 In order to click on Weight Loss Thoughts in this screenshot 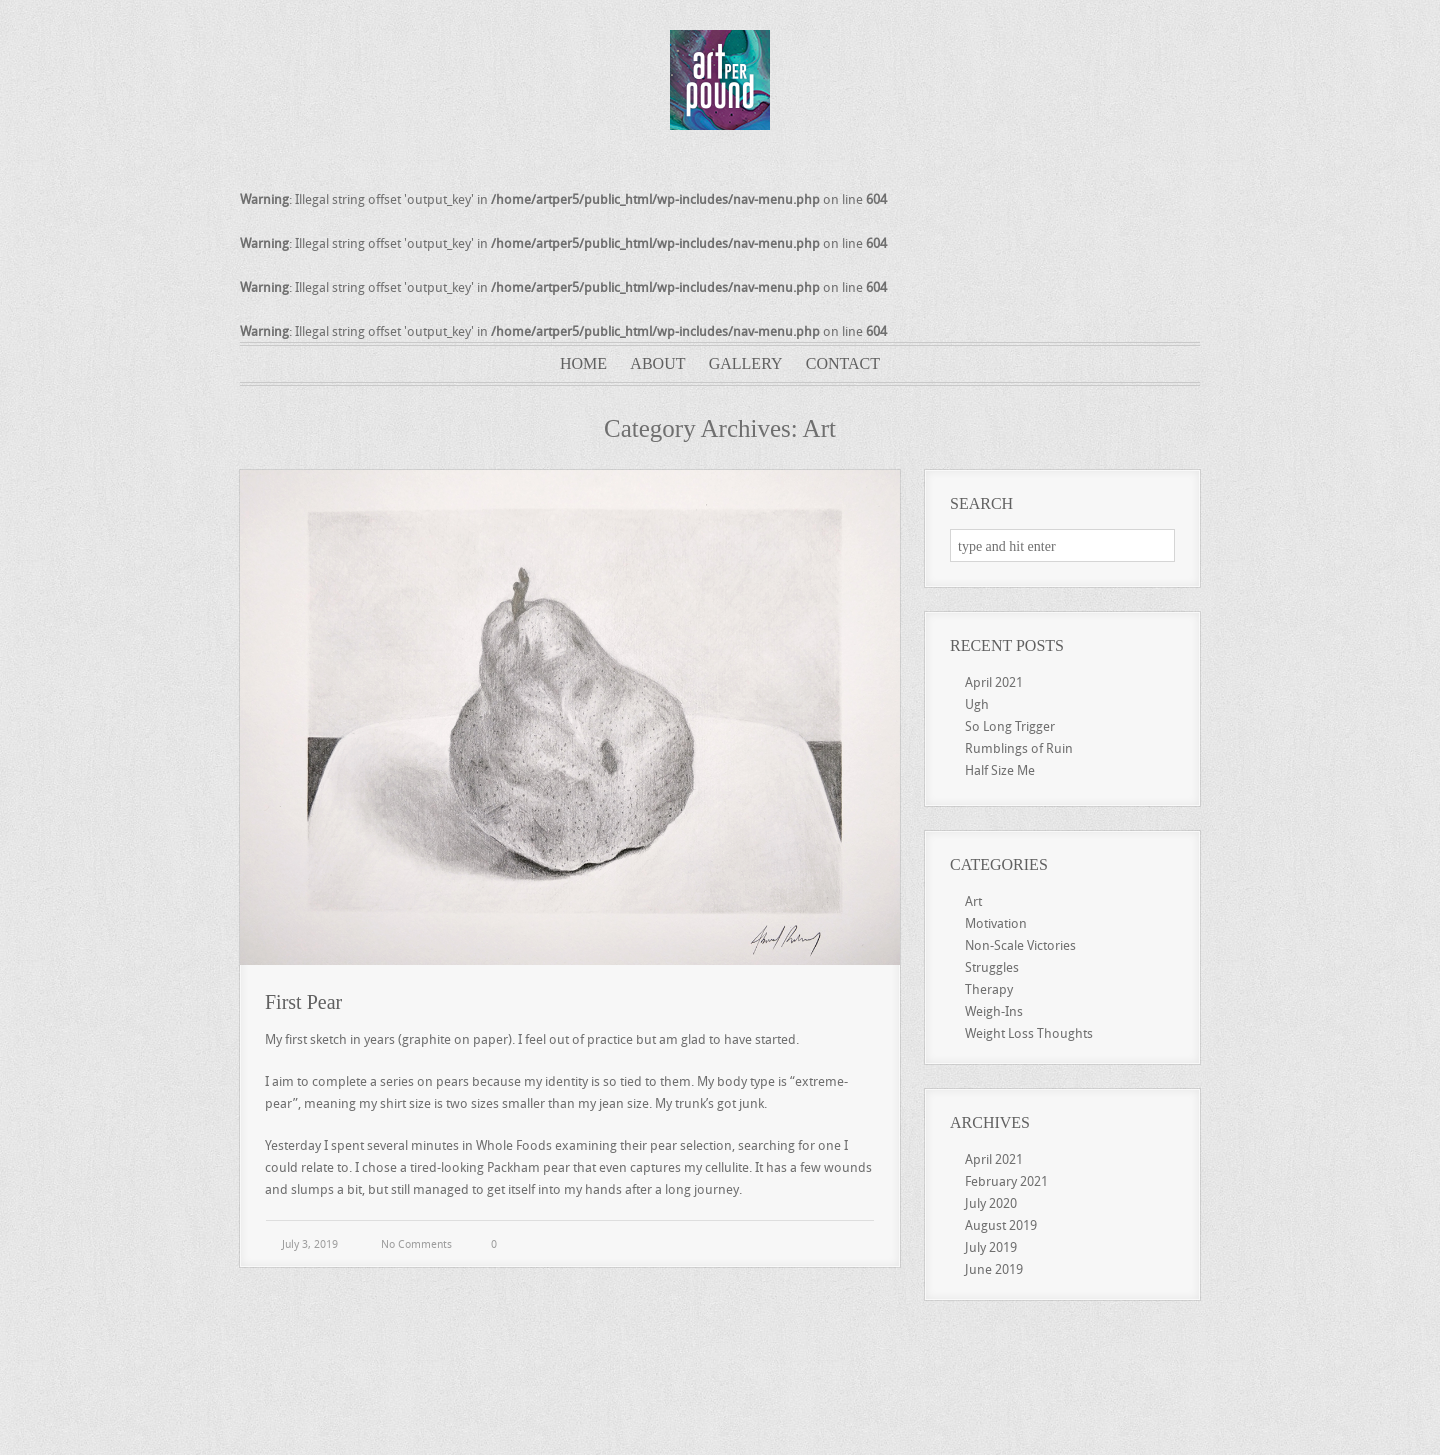, I will do `click(1029, 1033)`.